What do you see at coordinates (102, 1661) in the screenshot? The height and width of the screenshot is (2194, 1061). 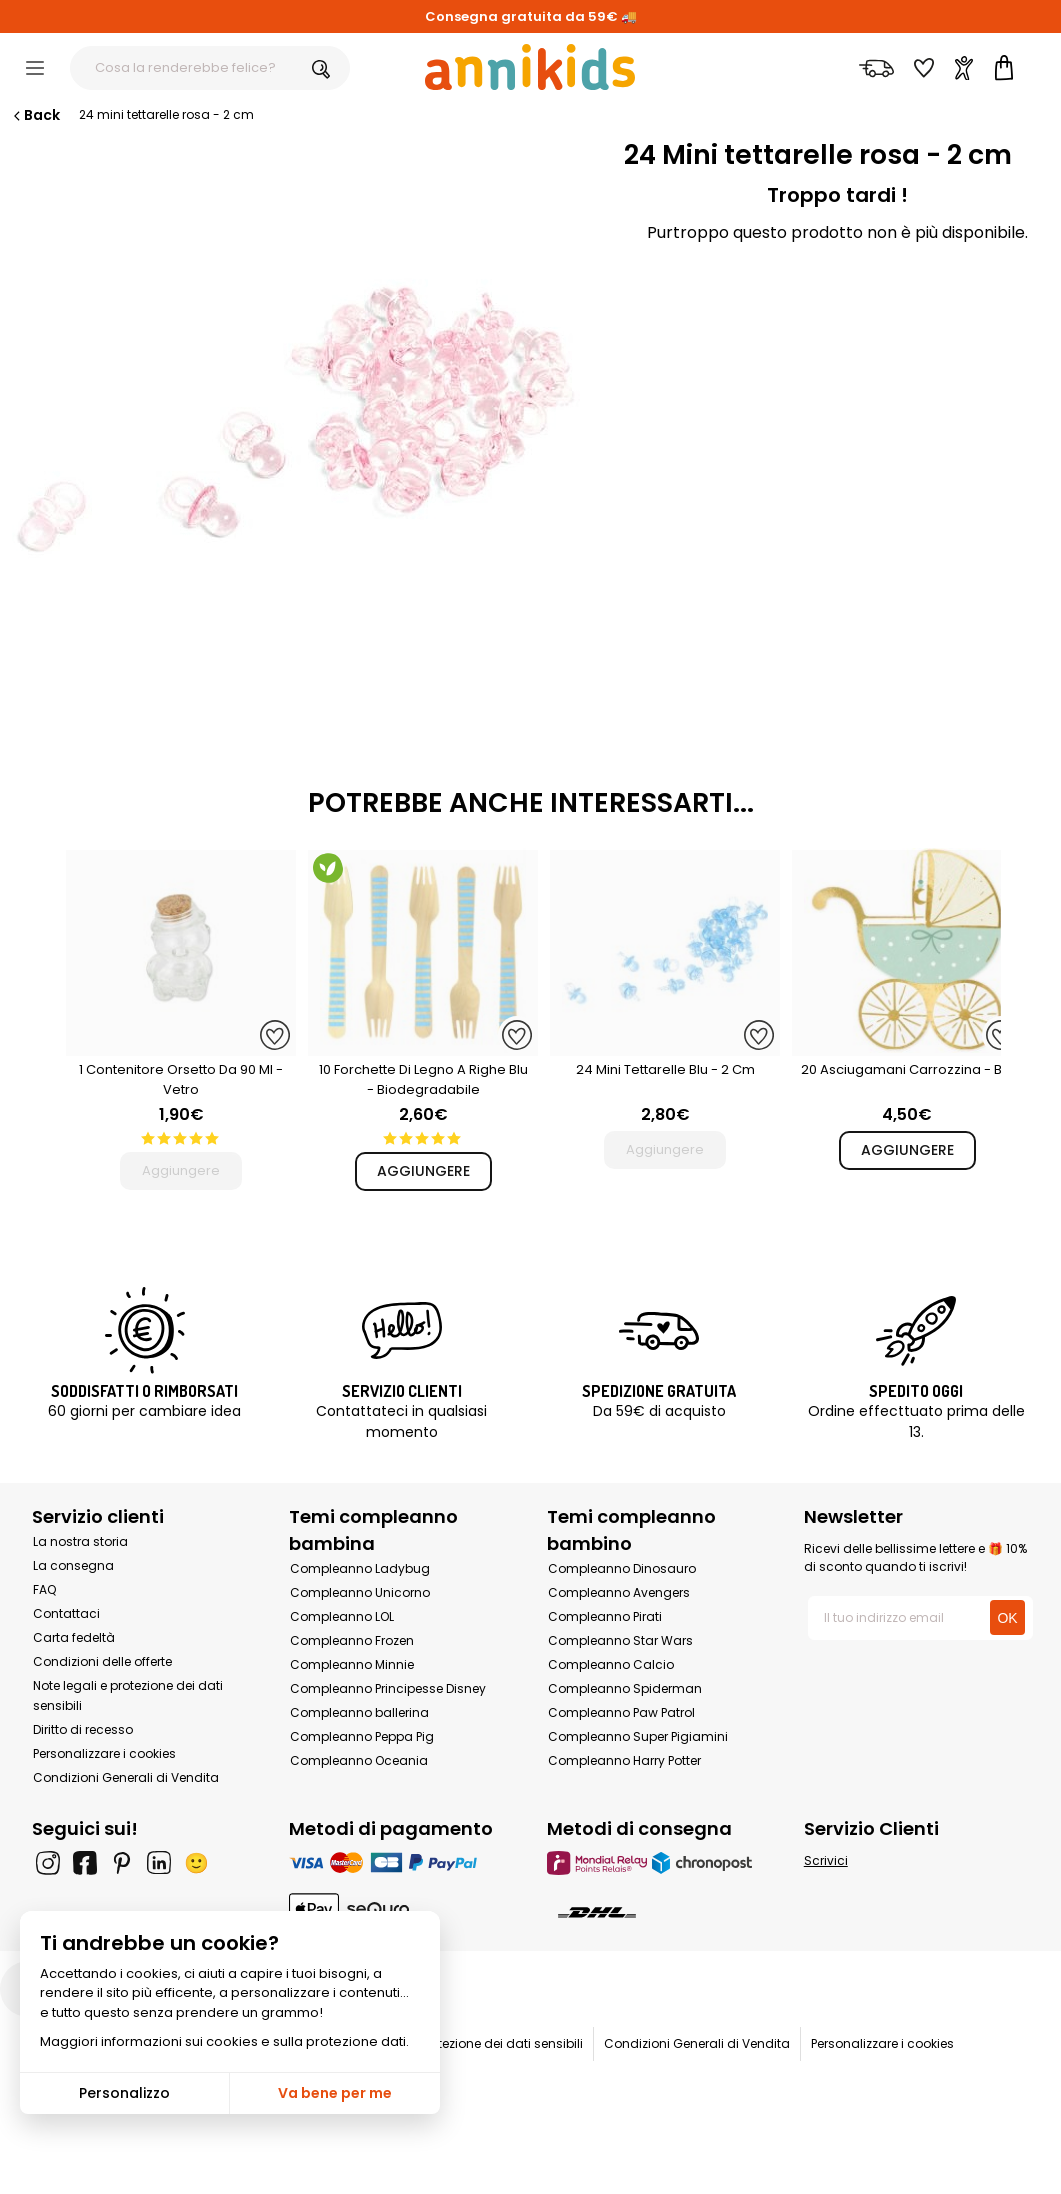 I see `Condizioni delle offerte` at bounding box center [102, 1661].